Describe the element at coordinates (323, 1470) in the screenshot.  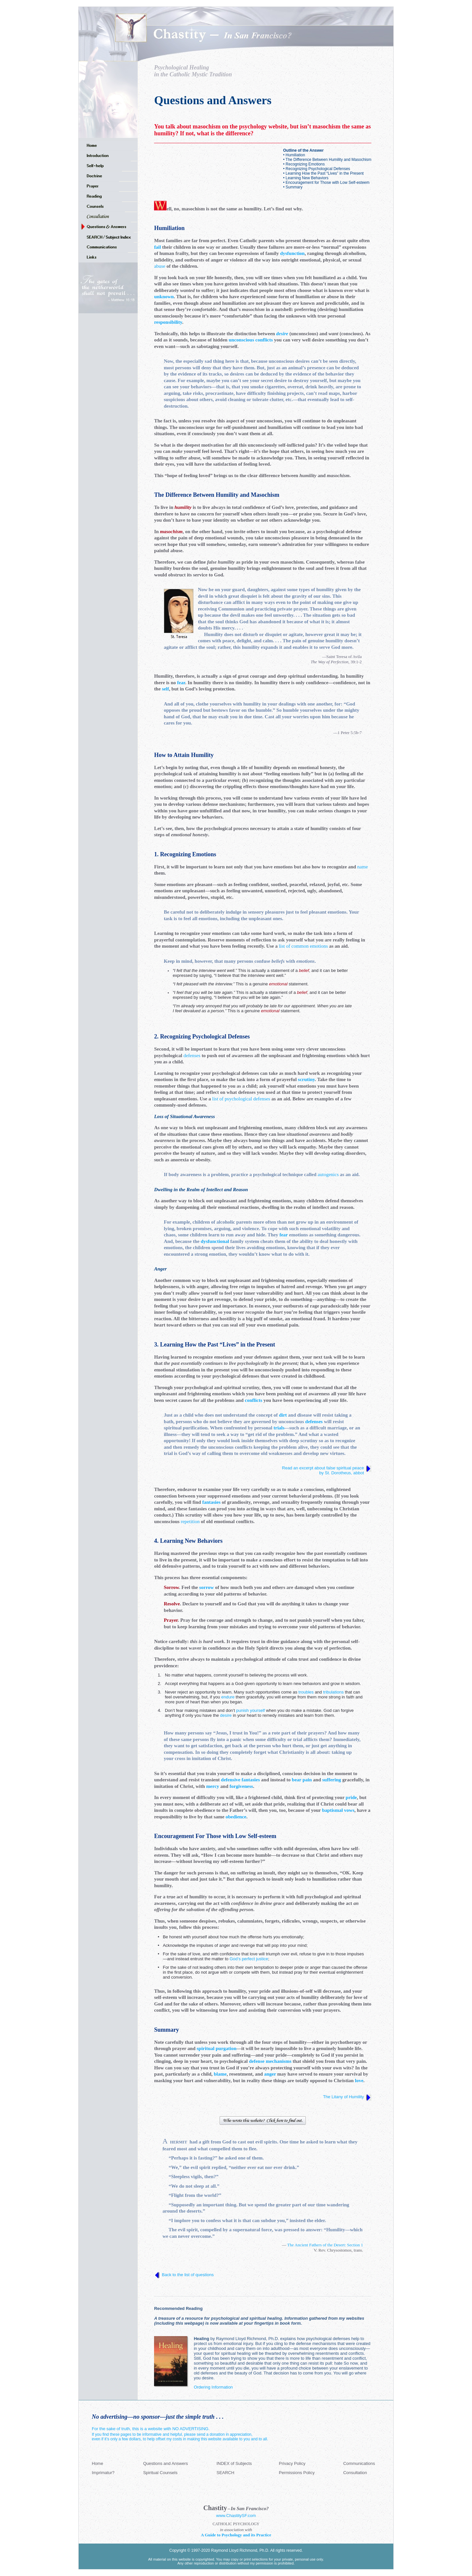
I see `Read an excerpt about false spiritual peace by St. Dorotheus, abbot` at that location.